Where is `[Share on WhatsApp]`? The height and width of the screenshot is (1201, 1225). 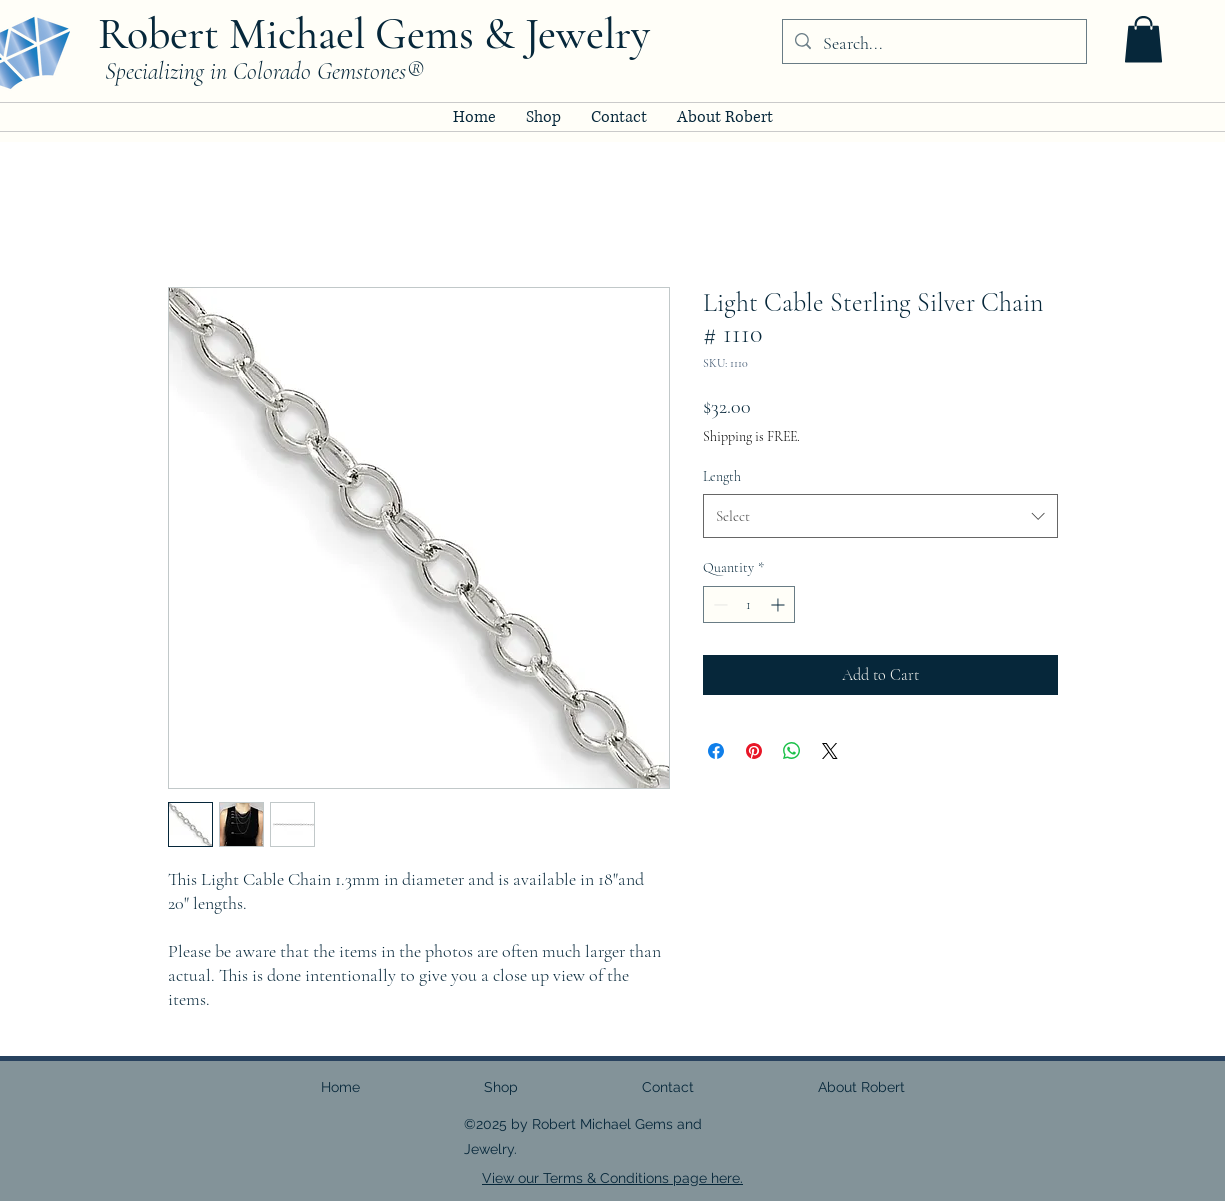 [Share on WhatsApp] is located at coordinates (792, 751).